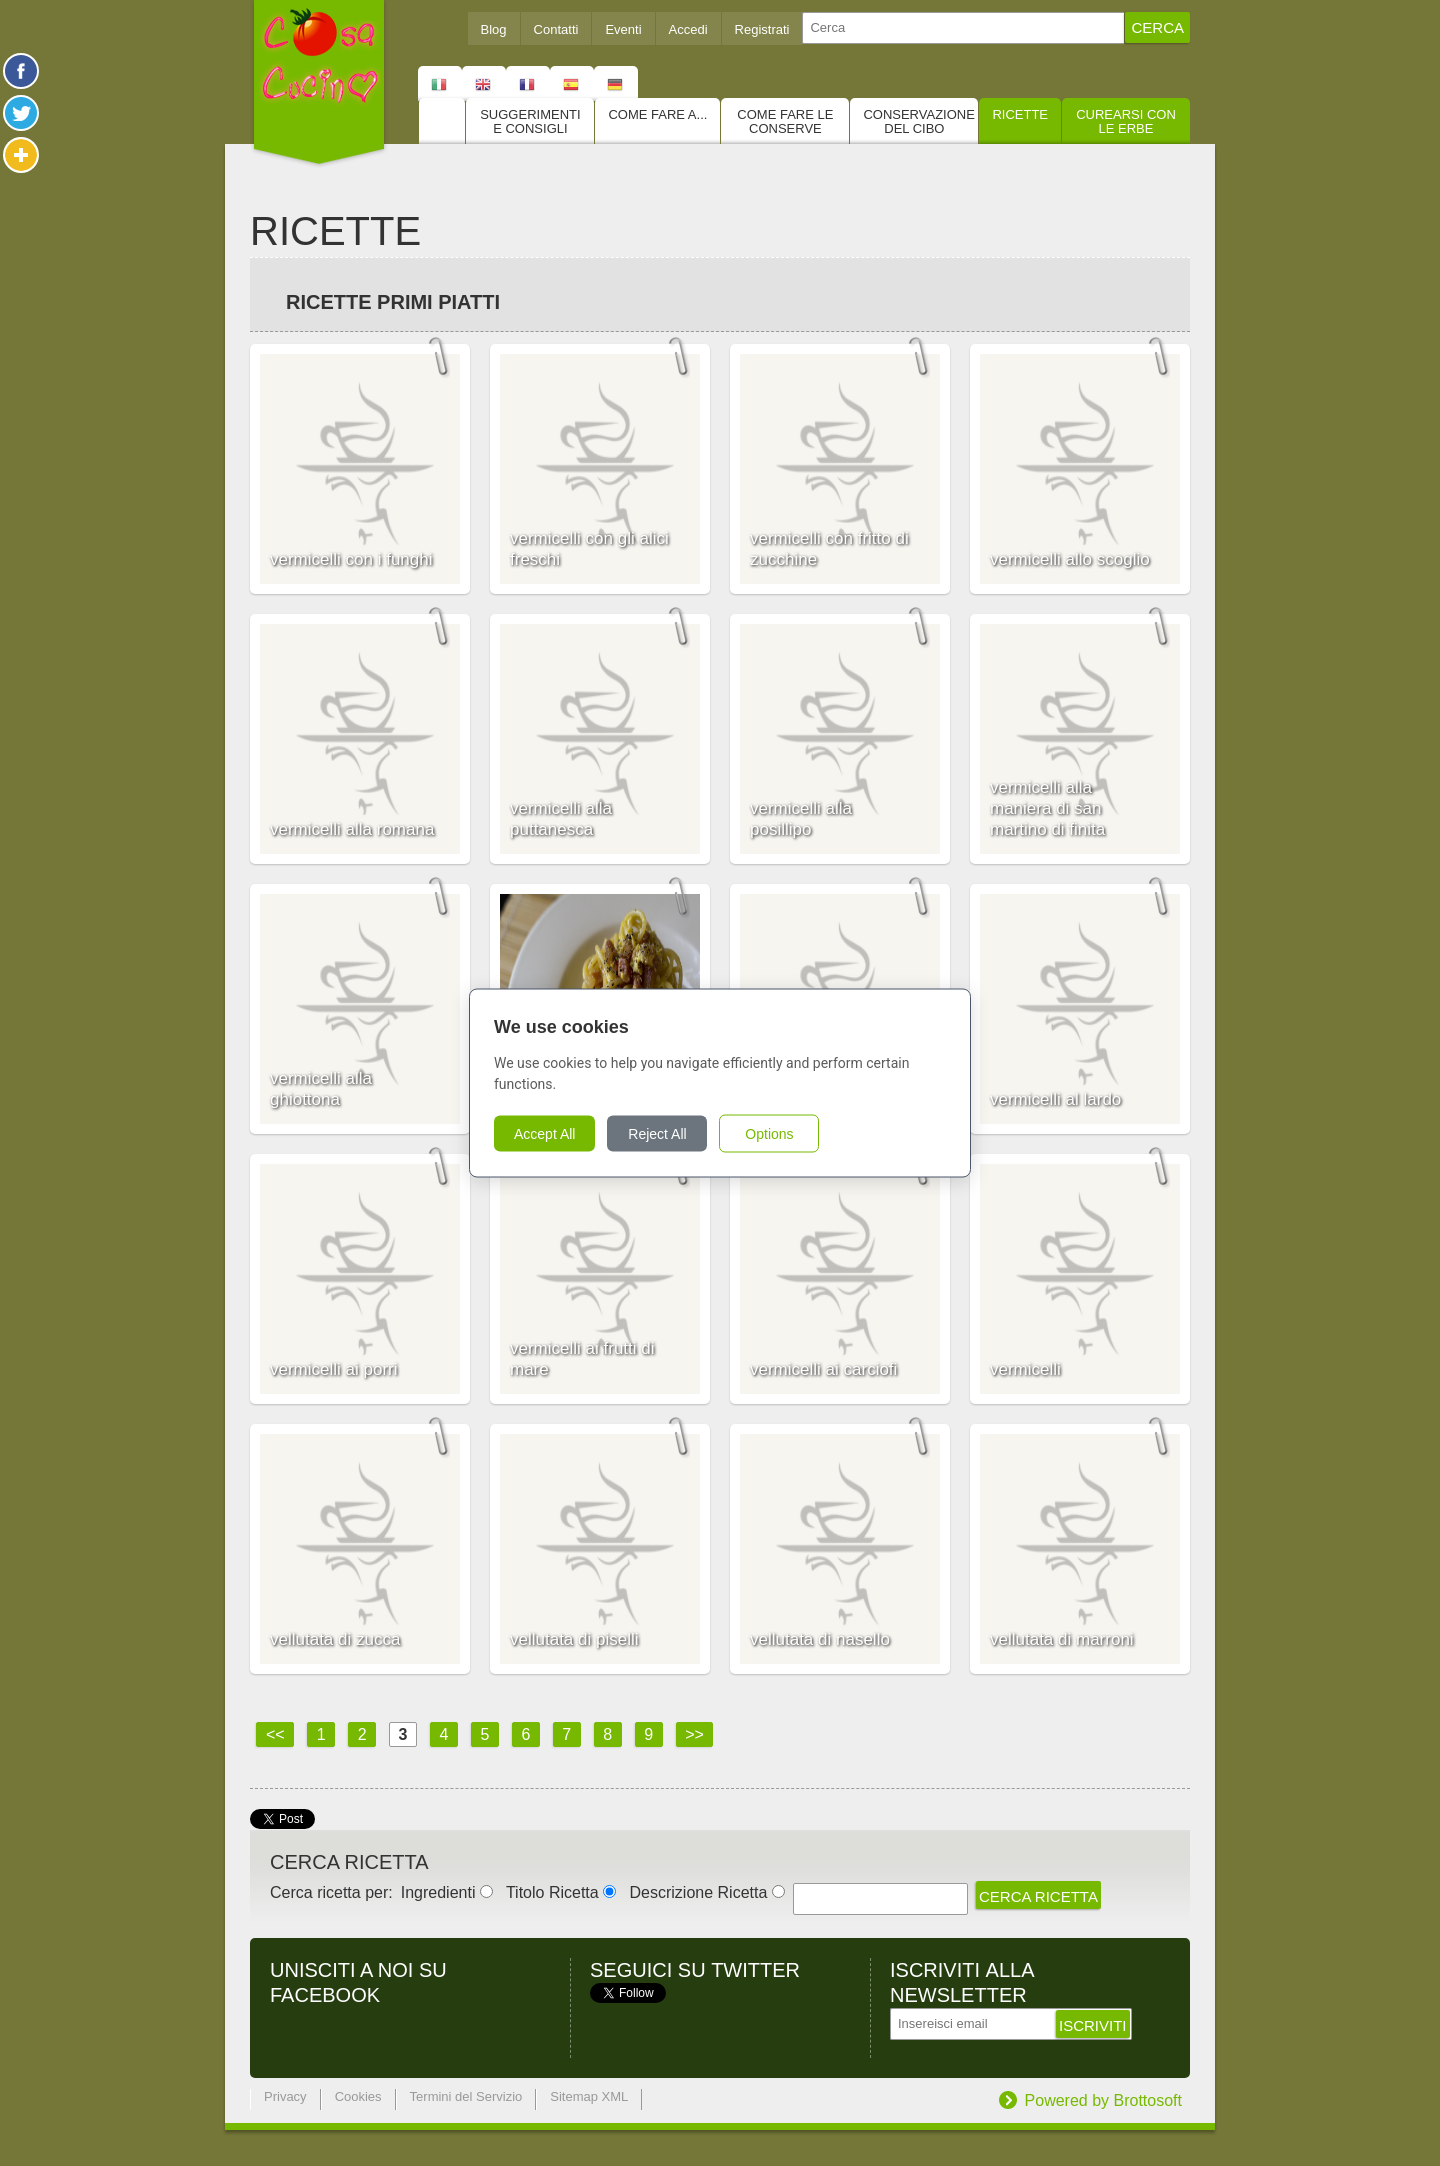 The width and height of the screenshot is (1440, 2166). I want to click on Curearsi con le Erbe, so click(1126, 121).